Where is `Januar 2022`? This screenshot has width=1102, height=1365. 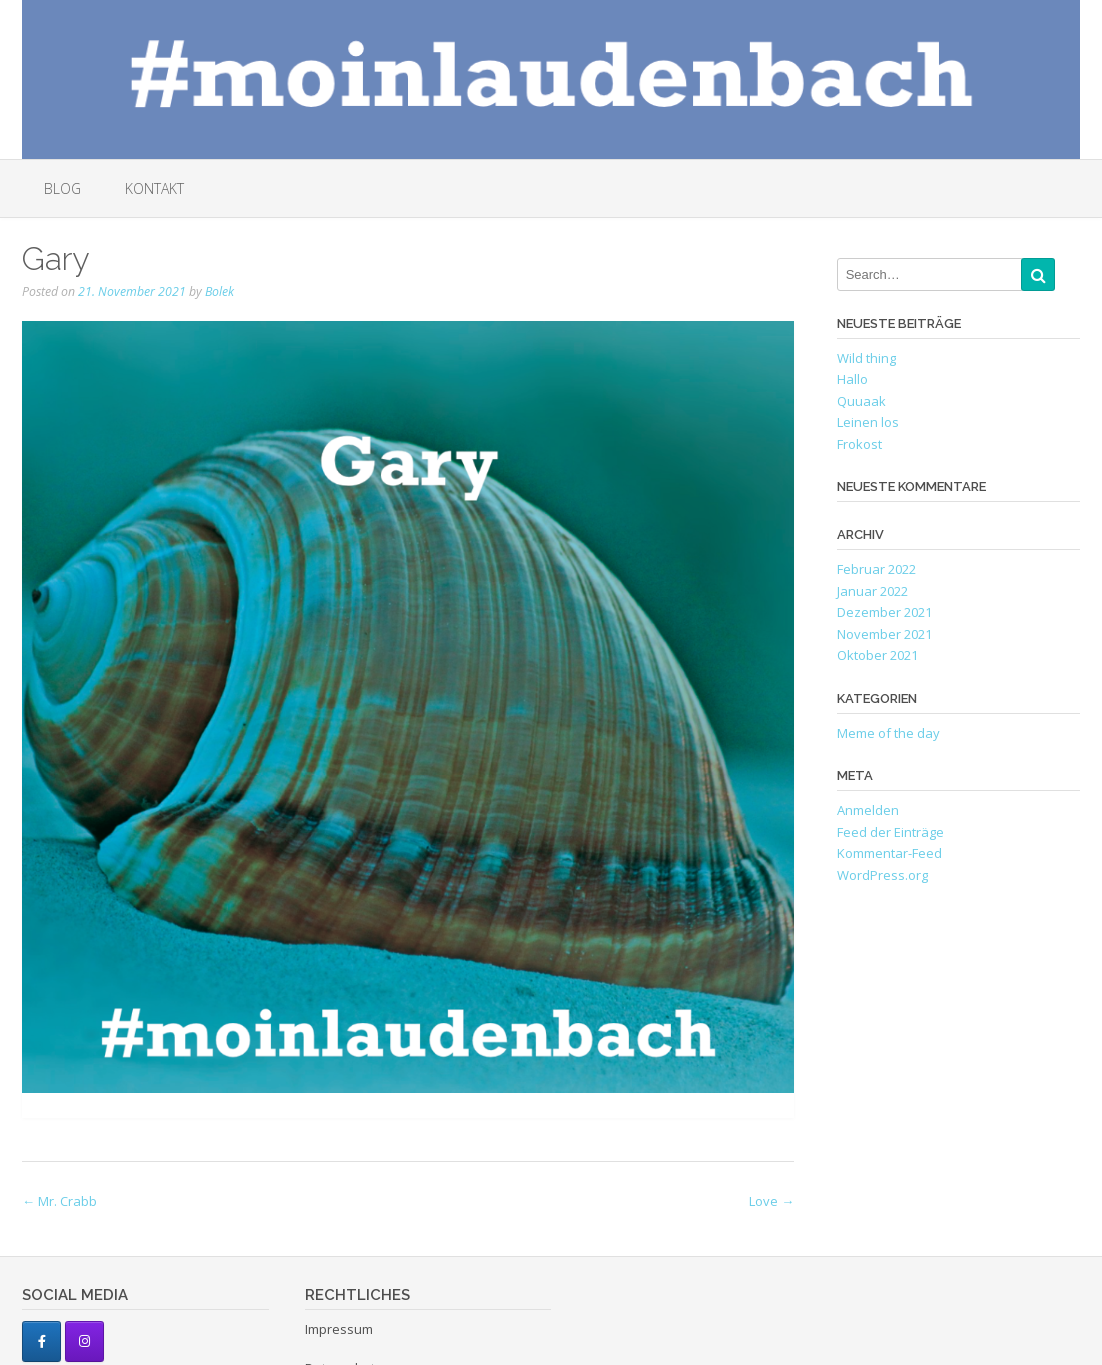 Januar 2022 is located at coordinates (872, 591).